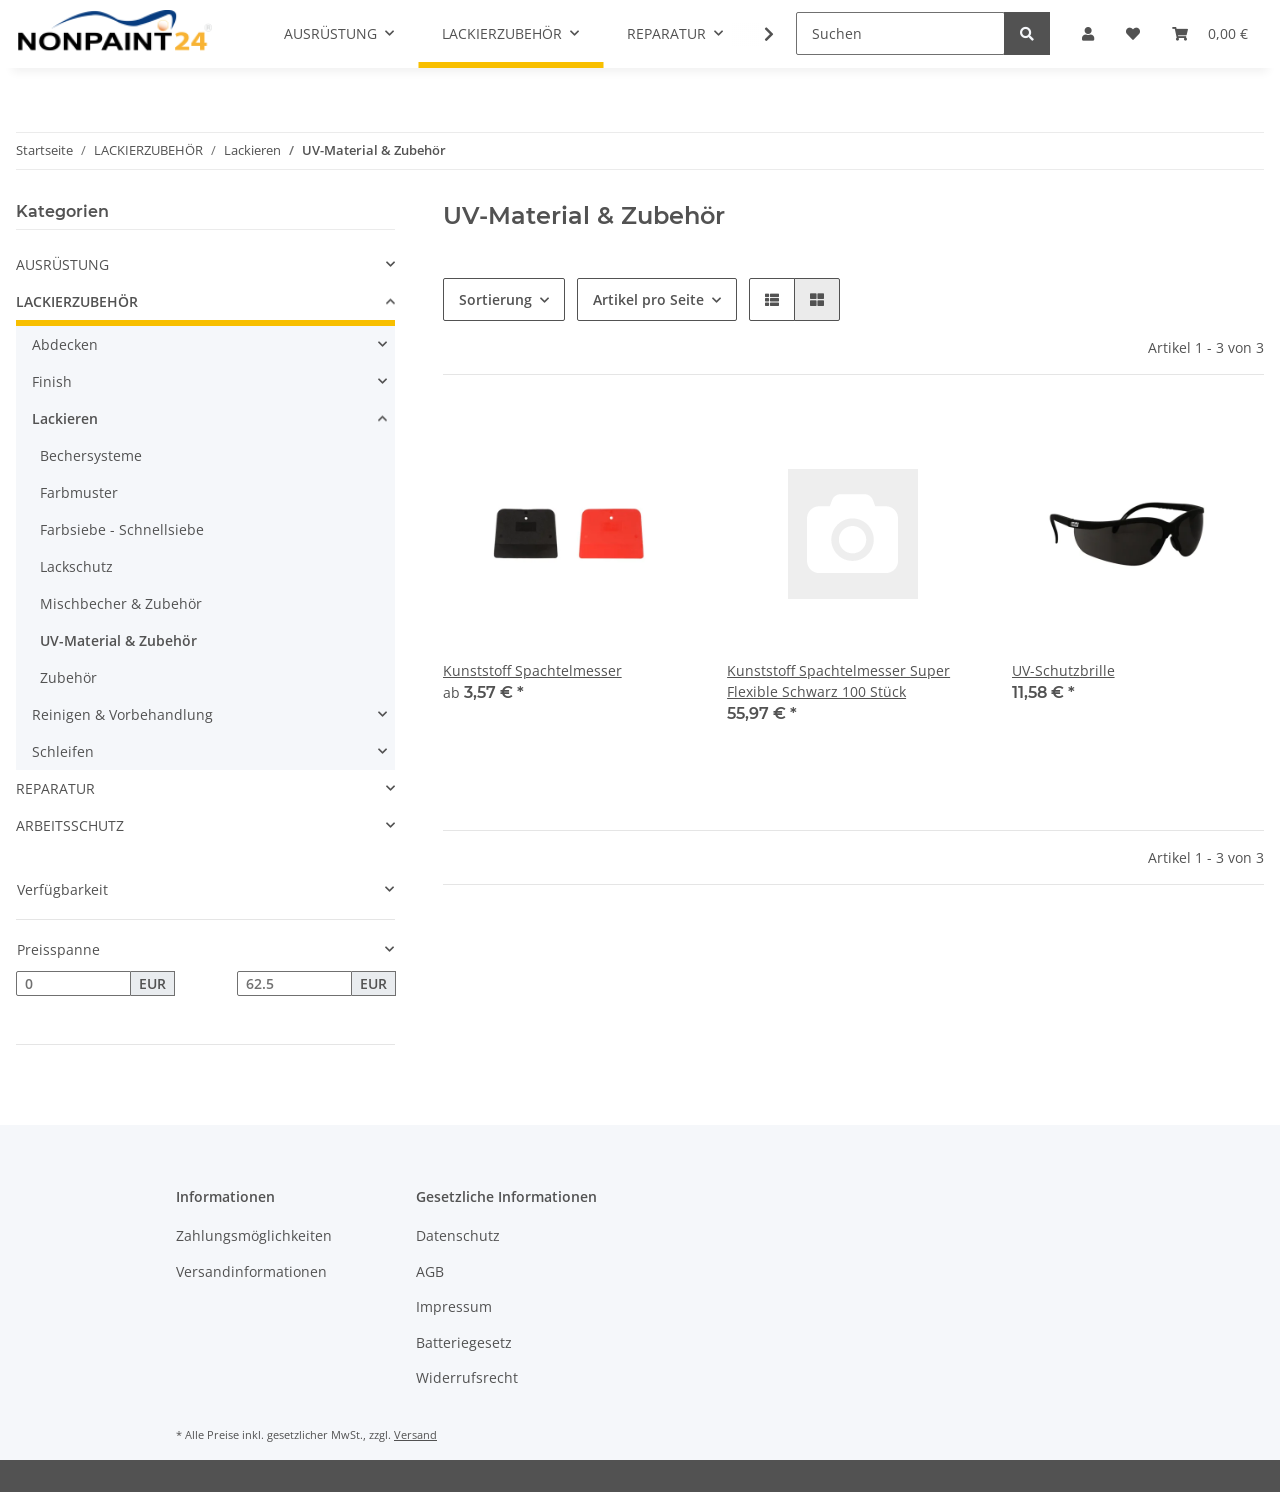 The width and height of the screenshot is (1280, 1492). Describe the element at coordinates (454, 1306) in the screenshot. I see `Impressum` at that location.